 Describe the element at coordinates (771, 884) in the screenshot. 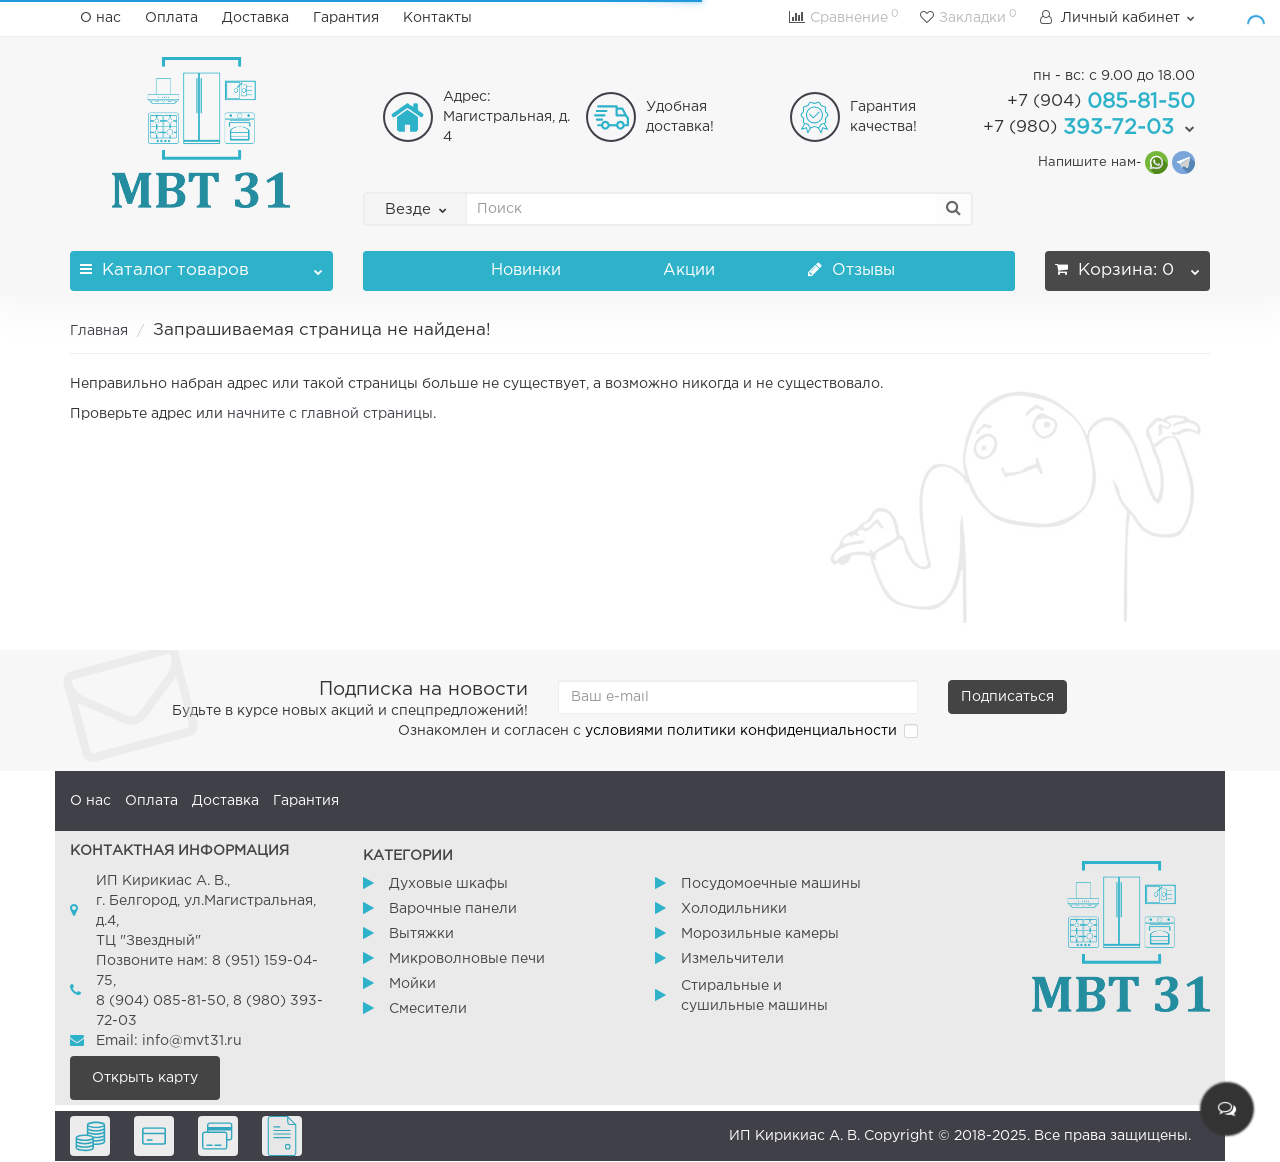

I see `Посудомоечные машины` at that location.